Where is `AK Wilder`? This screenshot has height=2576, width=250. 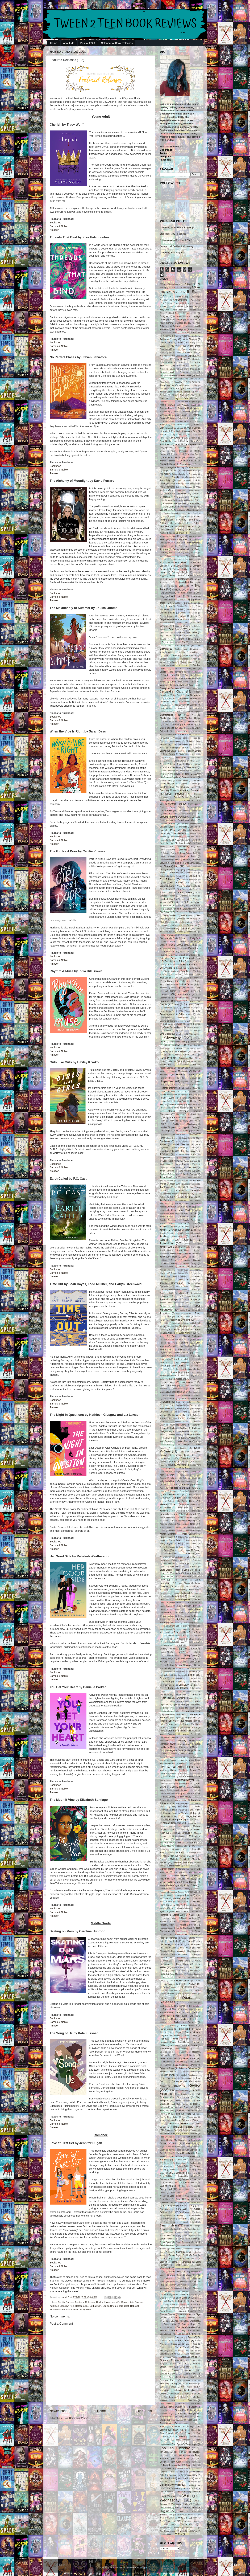
AK Wilder is located at coordinates (176, 346).